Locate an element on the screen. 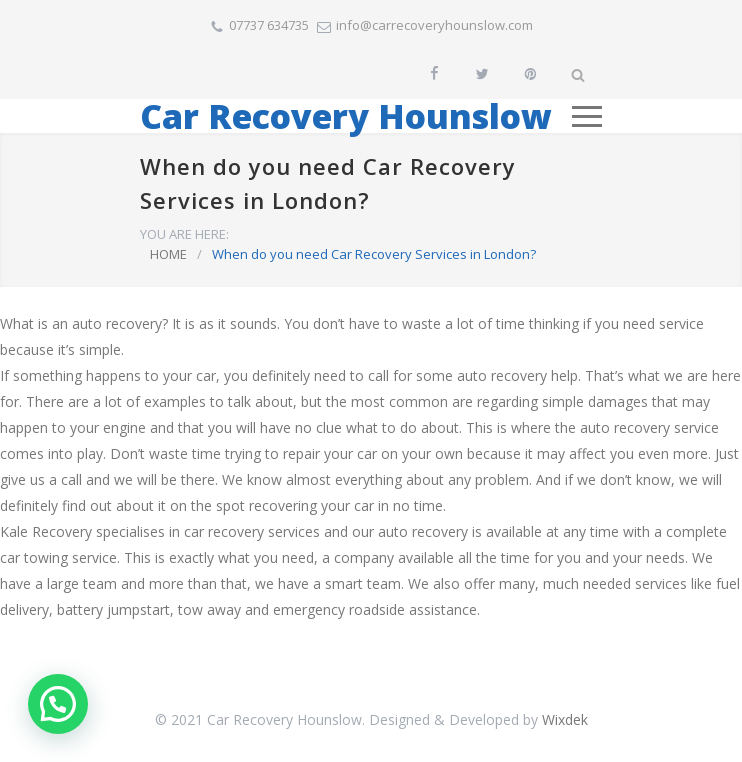 This screenshot has width=742, height=762. Car Recovery Hounslow is located at coordinates (346, 116).